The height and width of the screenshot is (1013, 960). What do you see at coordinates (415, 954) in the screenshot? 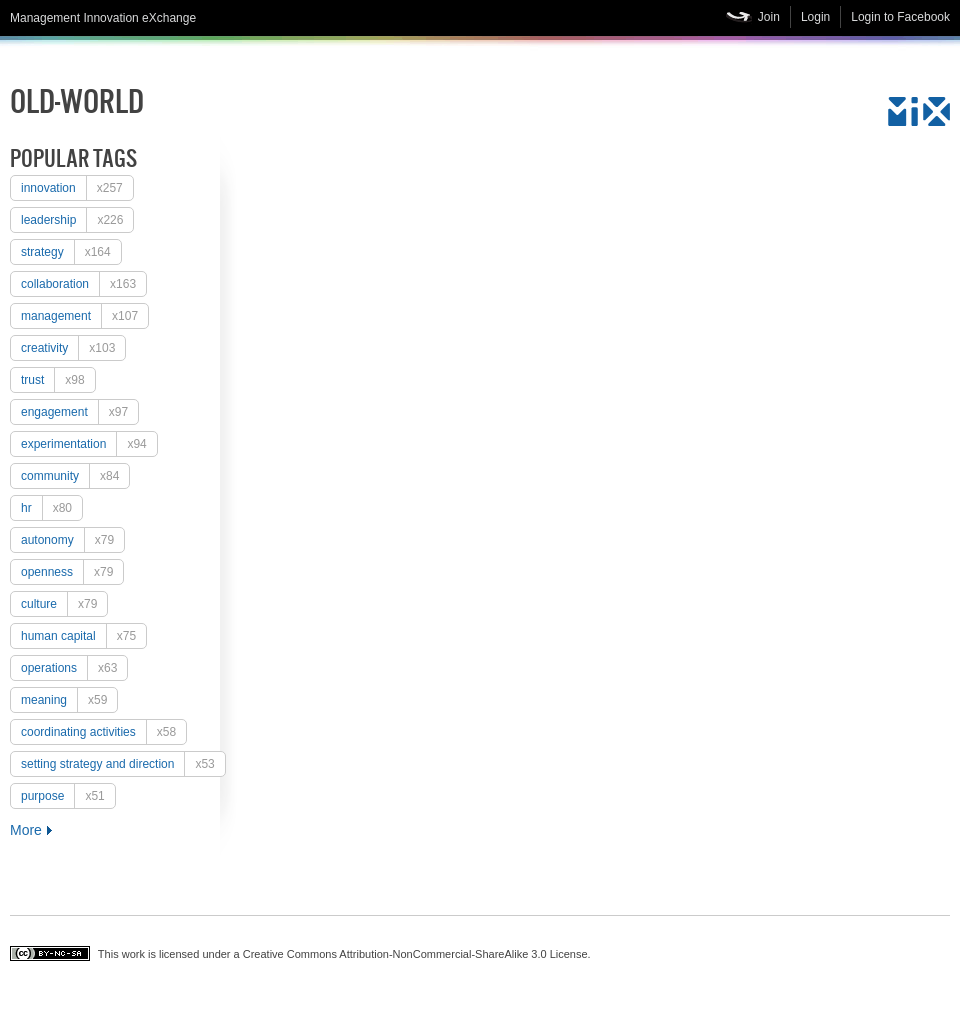
I see `Creative Commons Attribution-NonCommercial-ShareAlike 3.0 License` at bounding box center [415, 954].